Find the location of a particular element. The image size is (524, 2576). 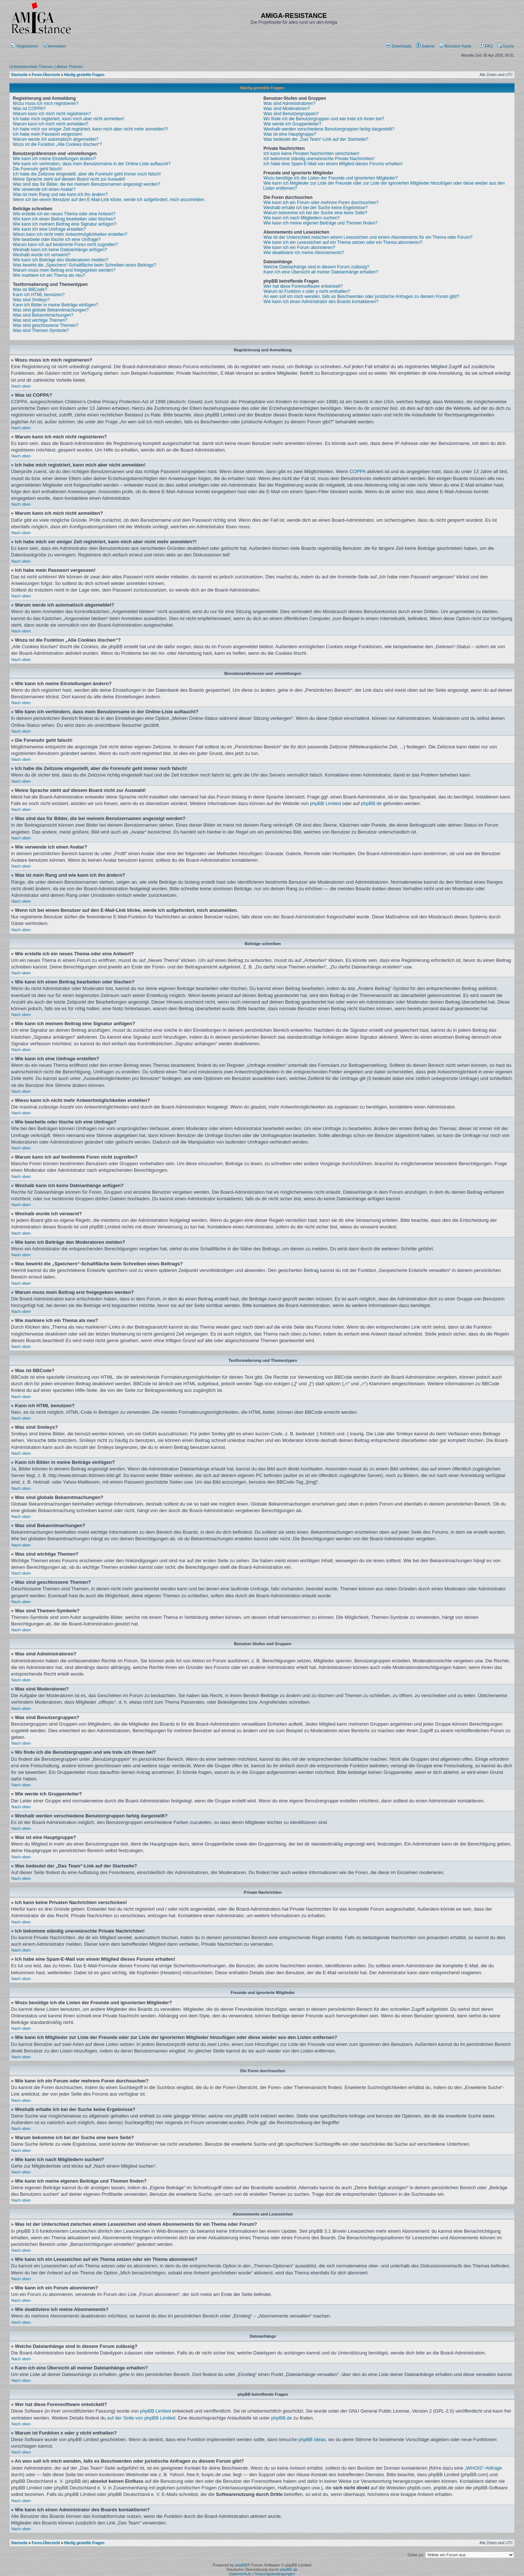

Warum werde ich automatisch abgemeldet? is located at coordinates (55, 139).